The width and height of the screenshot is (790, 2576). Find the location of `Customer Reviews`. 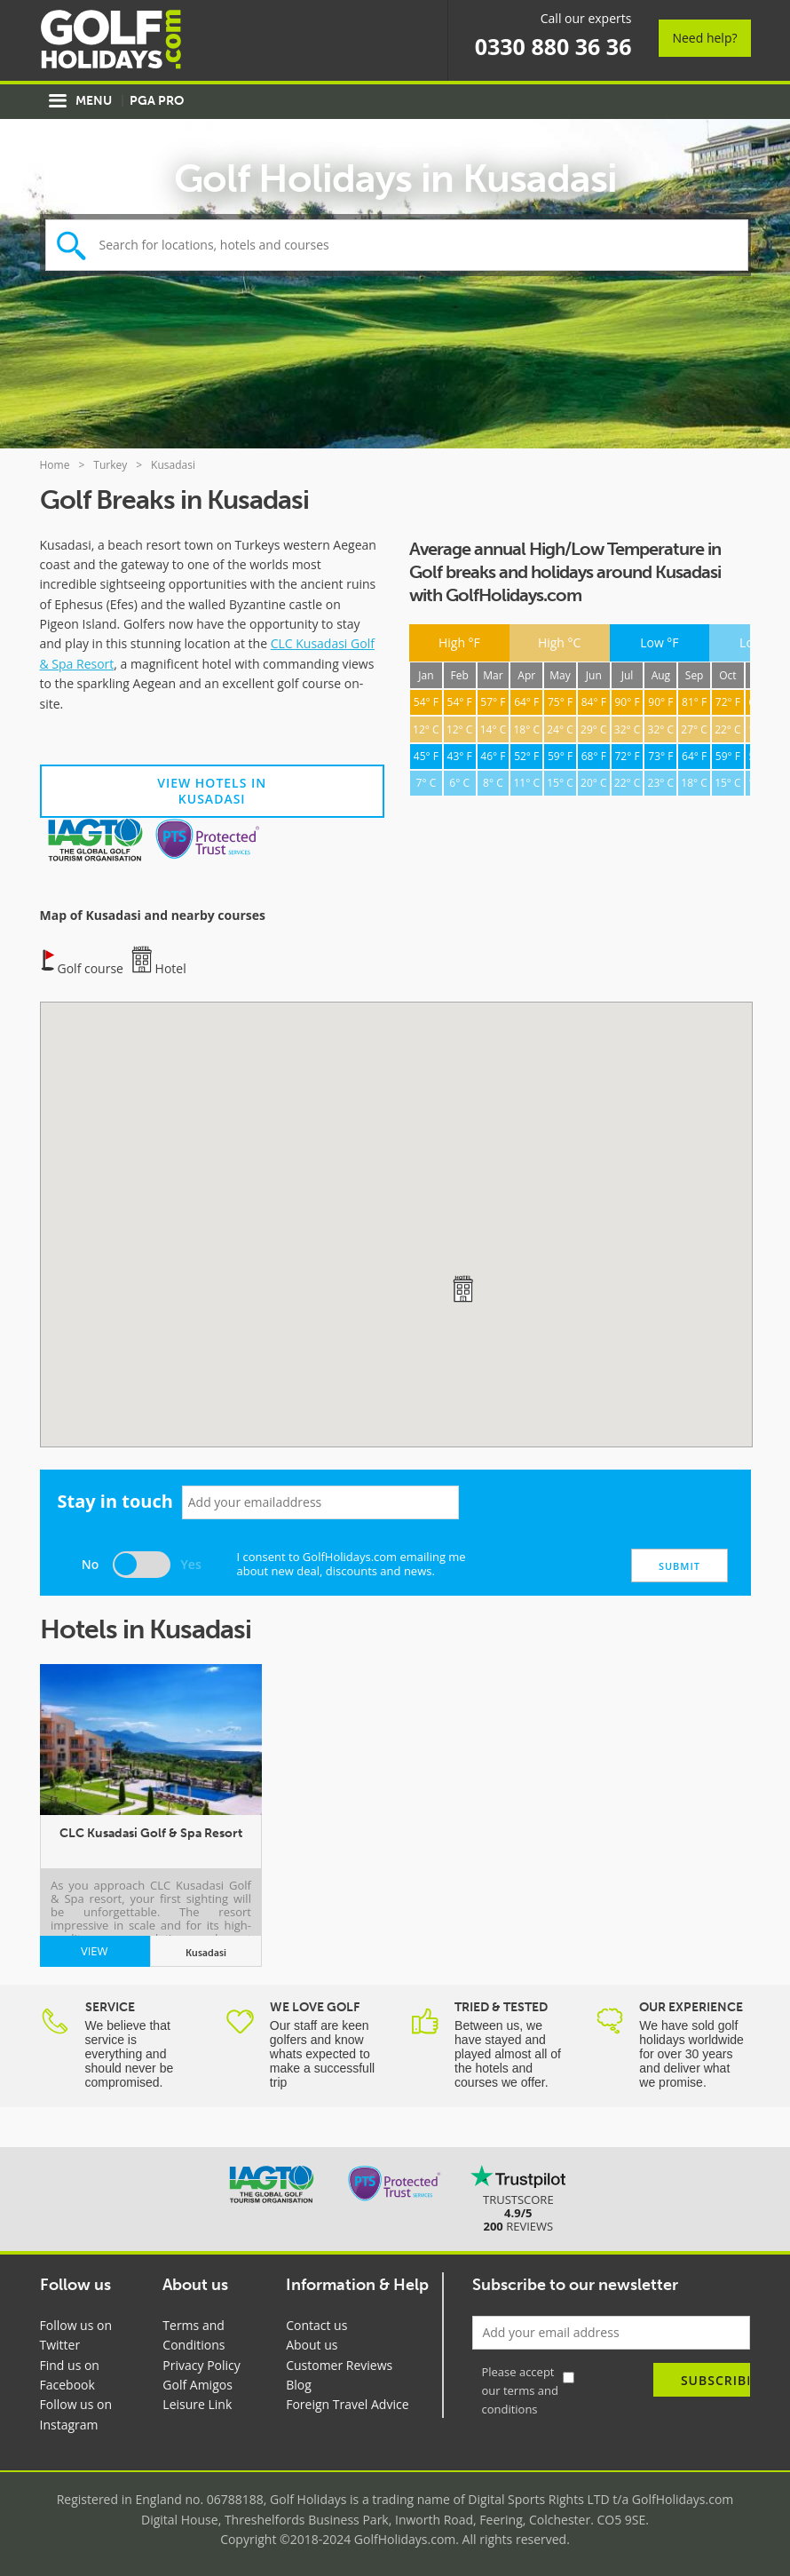

Customer Reviews is located at coordinates (339, 2365).